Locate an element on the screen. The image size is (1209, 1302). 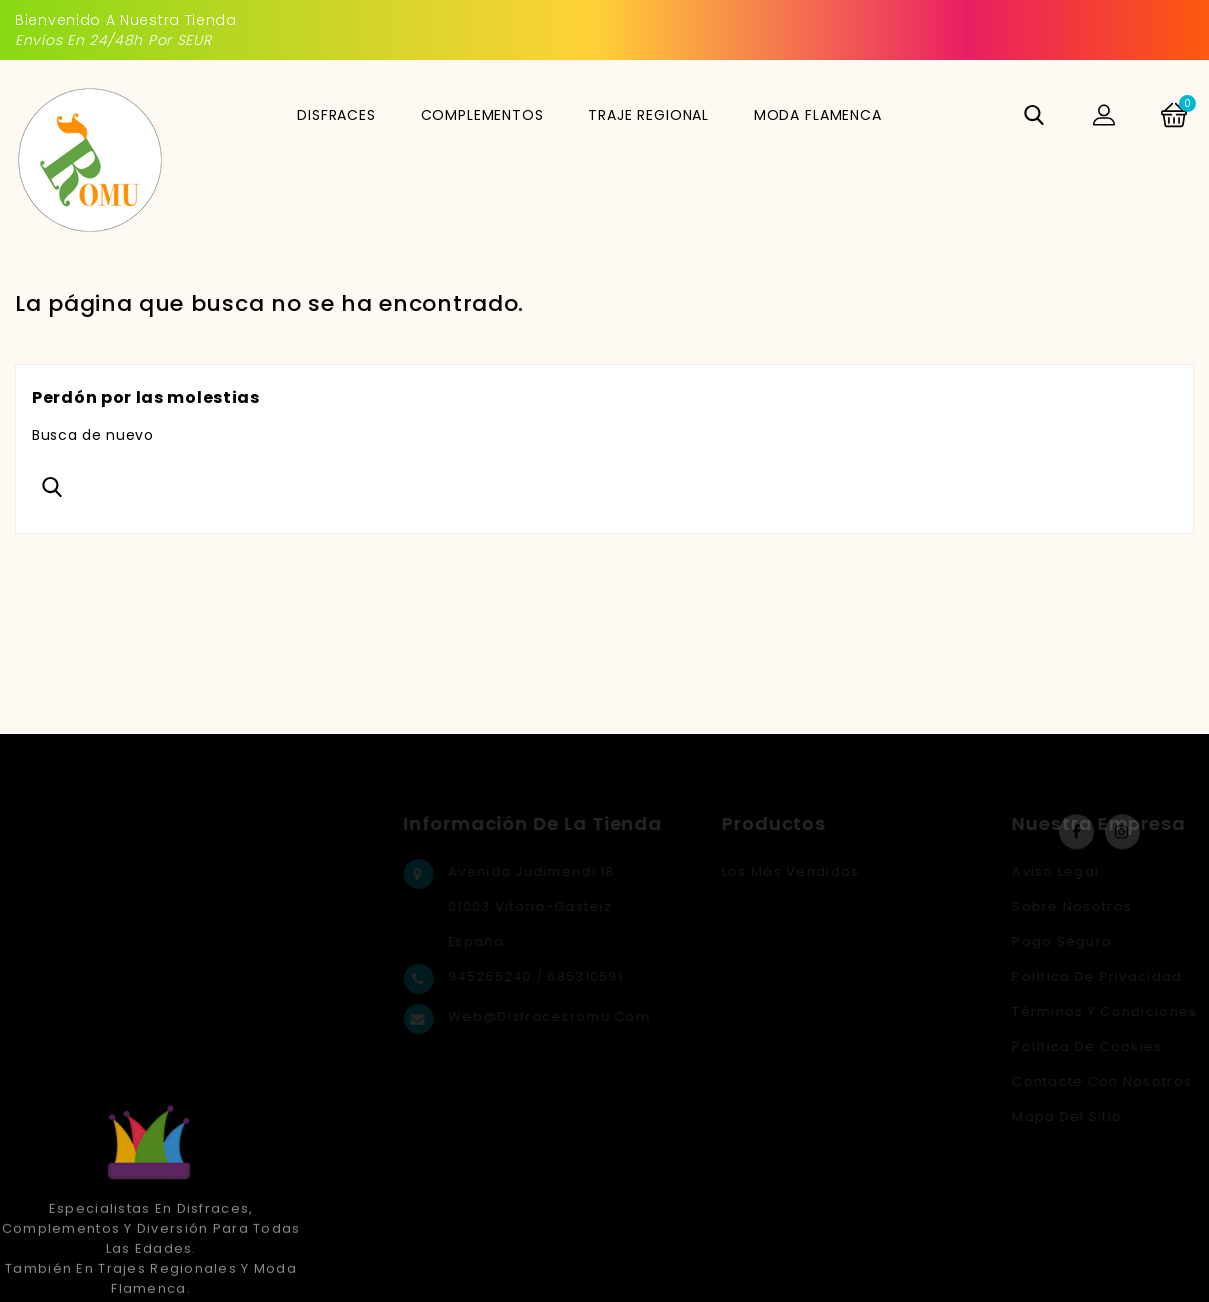
DISFRACES is located at coordinates (336, 115).